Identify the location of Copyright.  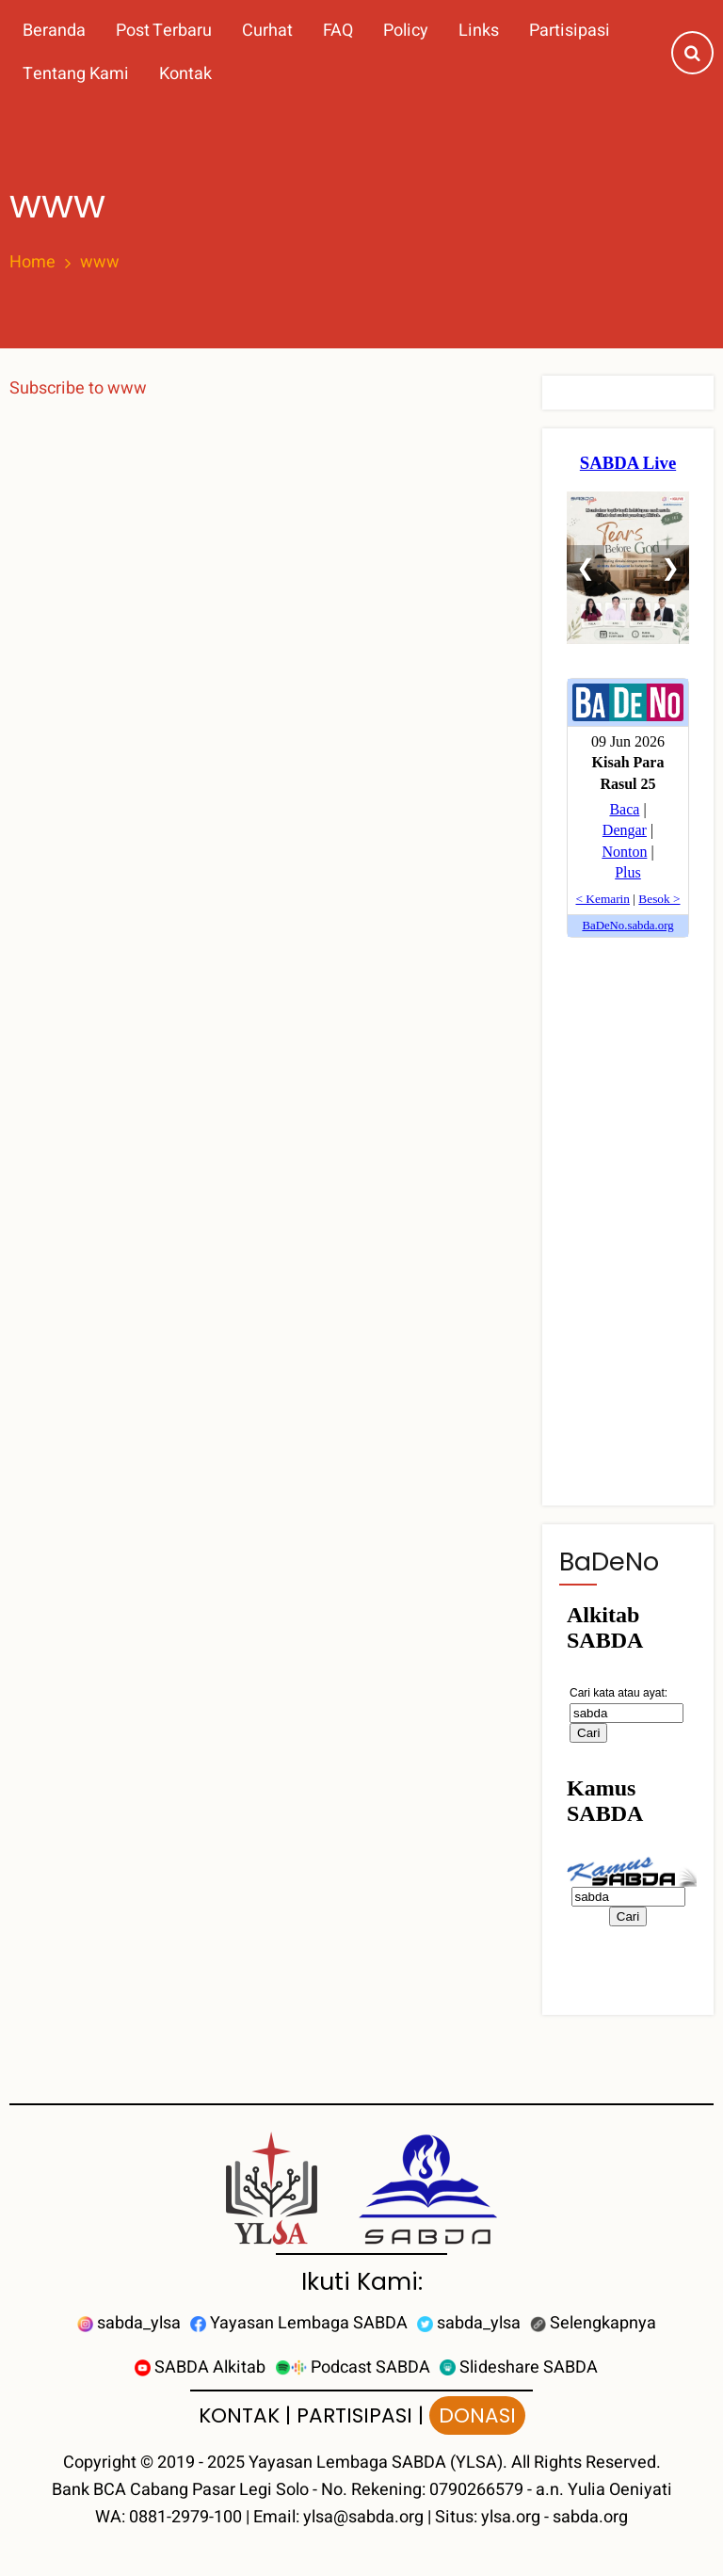
(100, 2462).